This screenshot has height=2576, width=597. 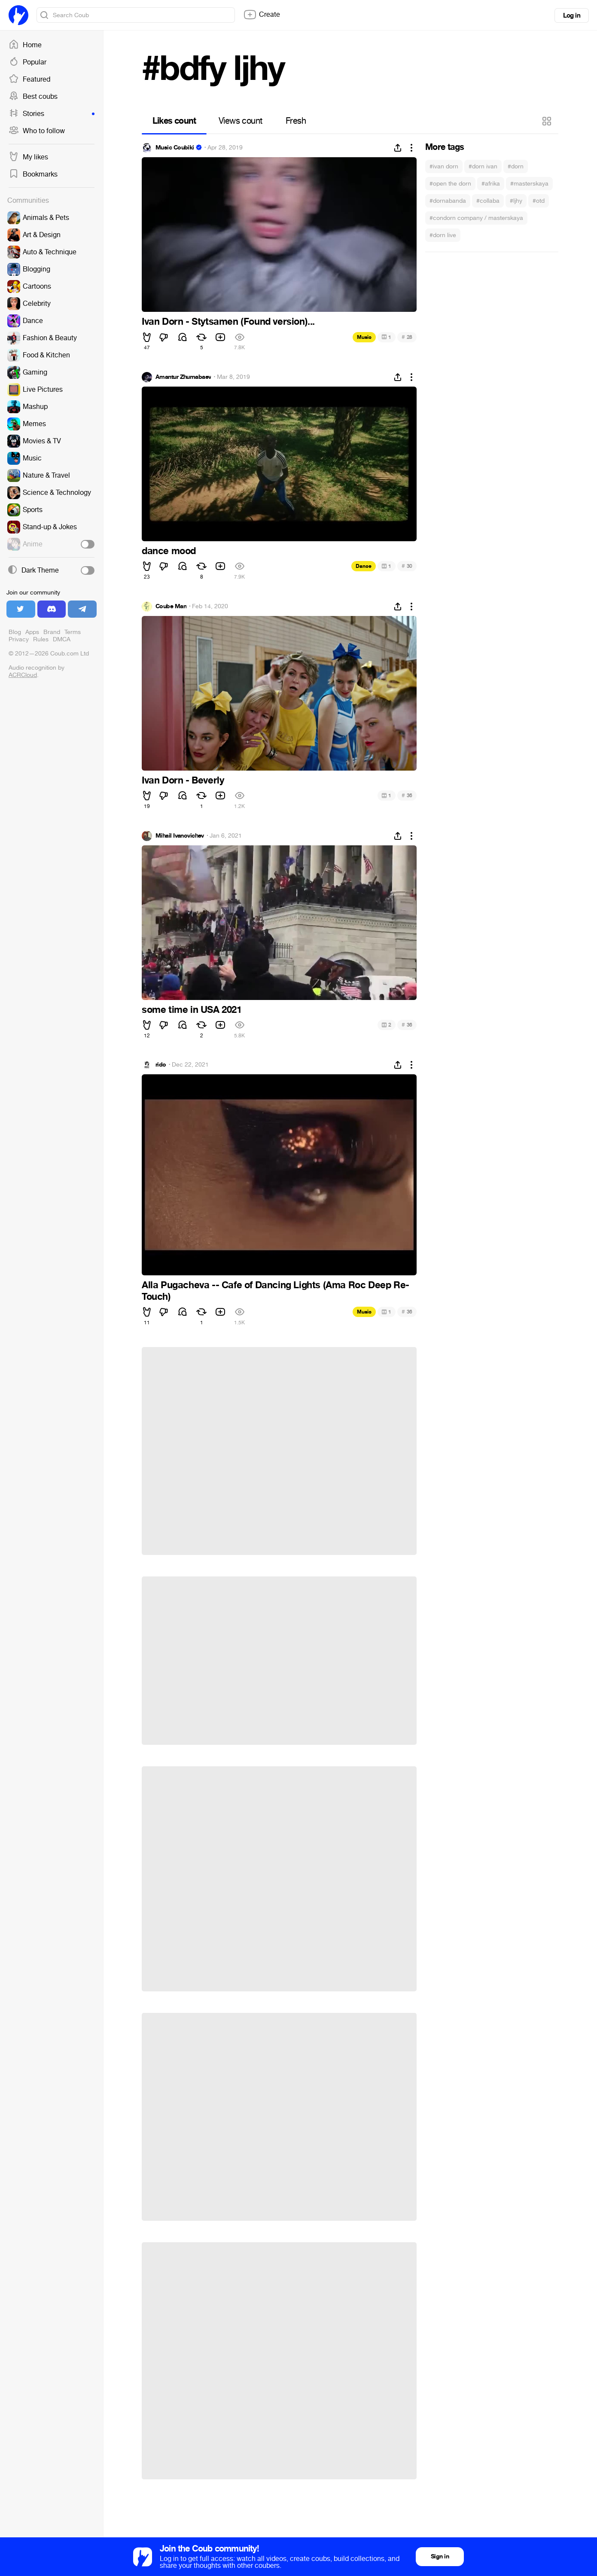 What do you see at coordinates (539, 201) in the screenshot?
I see `#otd` at bounding box center [539, 201].